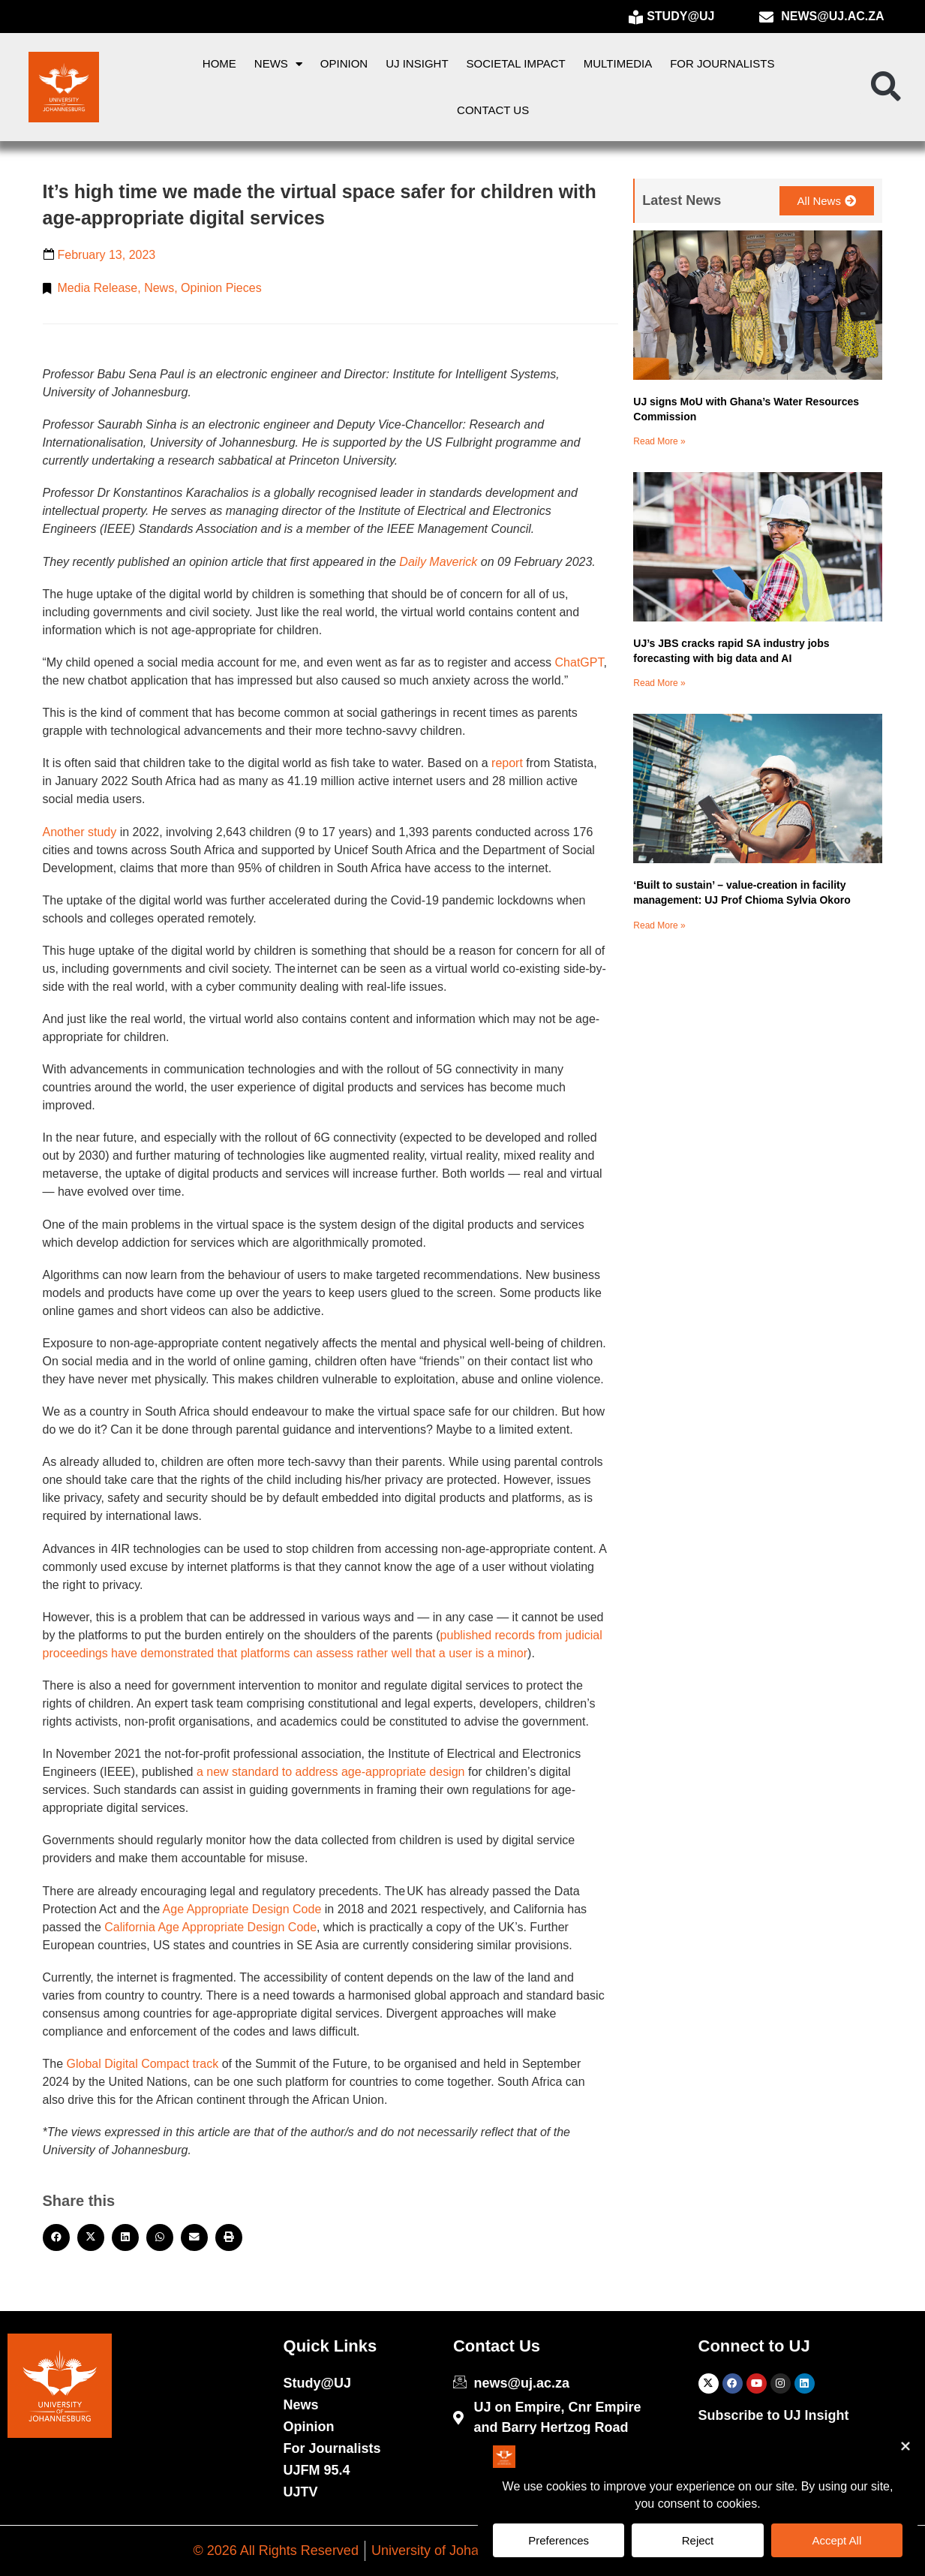  I want to click on Read More » [Read more about ‘Built to sustain’ – value-creation in facility management: UJ Prof Chioma Sylvia Okoro], so click(659, 925).